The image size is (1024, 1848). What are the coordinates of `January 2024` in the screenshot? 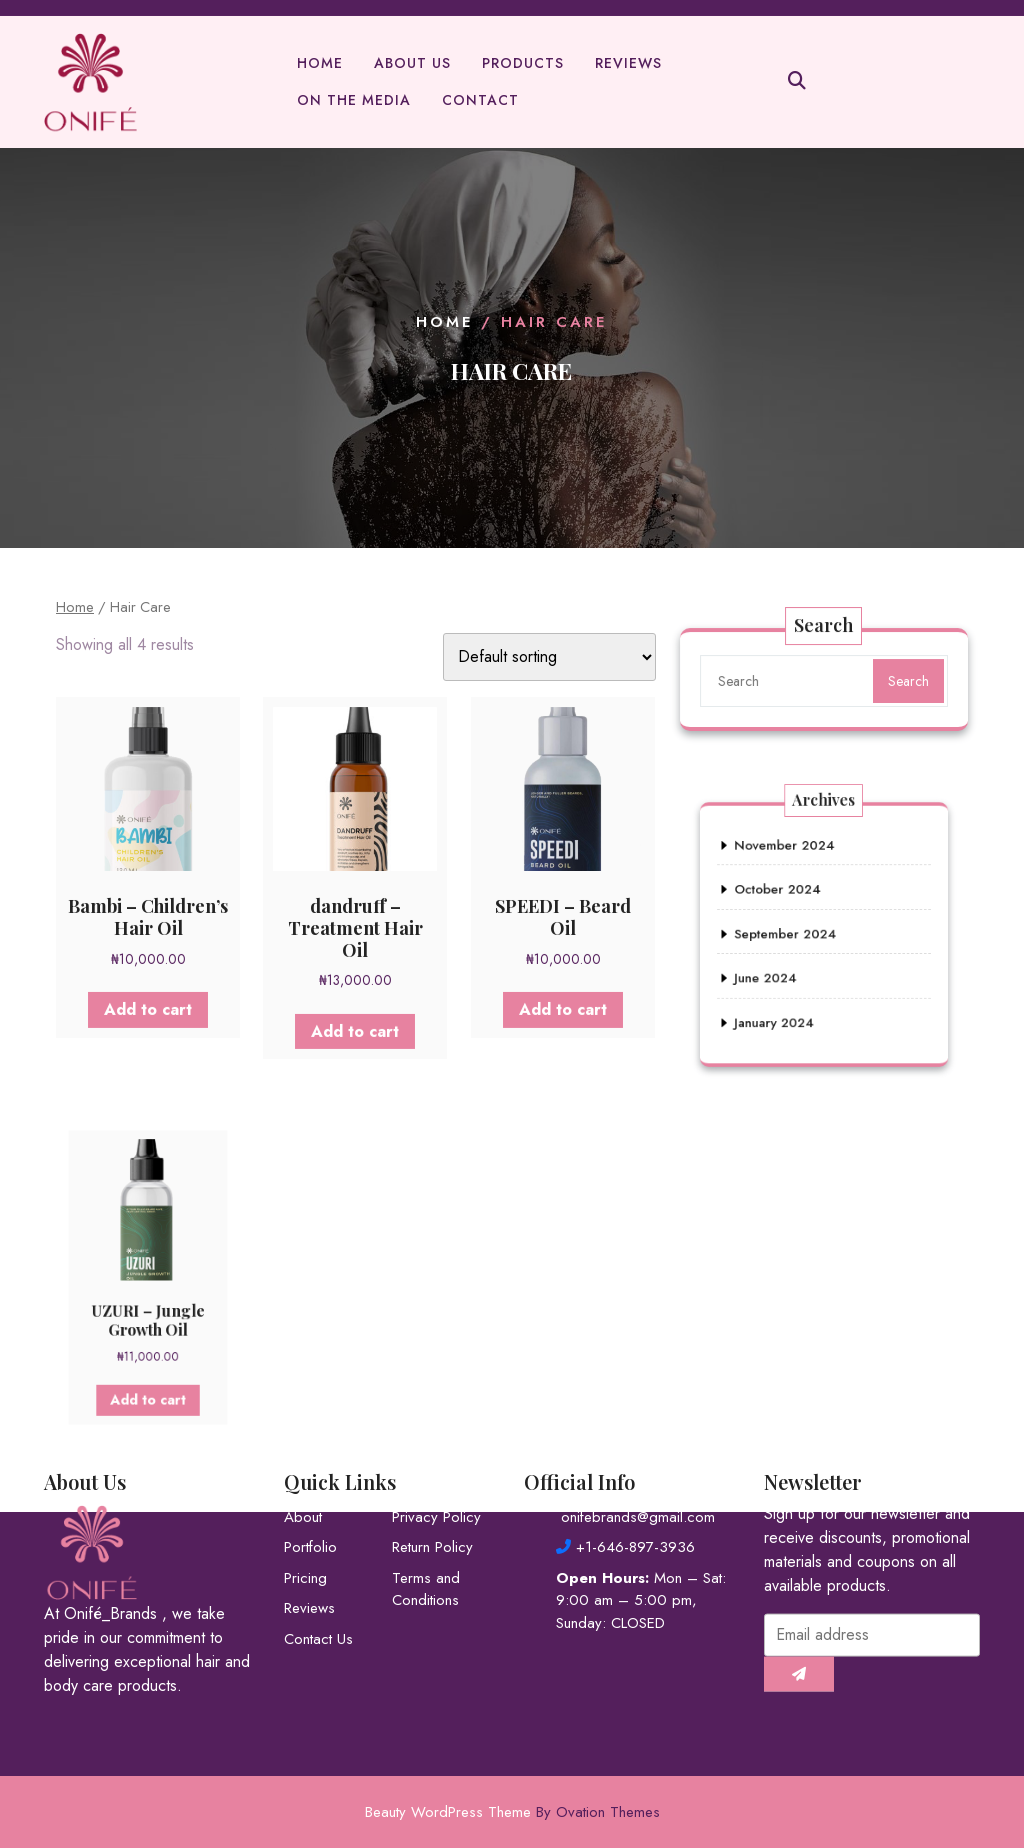 It's located at (785, 1001).